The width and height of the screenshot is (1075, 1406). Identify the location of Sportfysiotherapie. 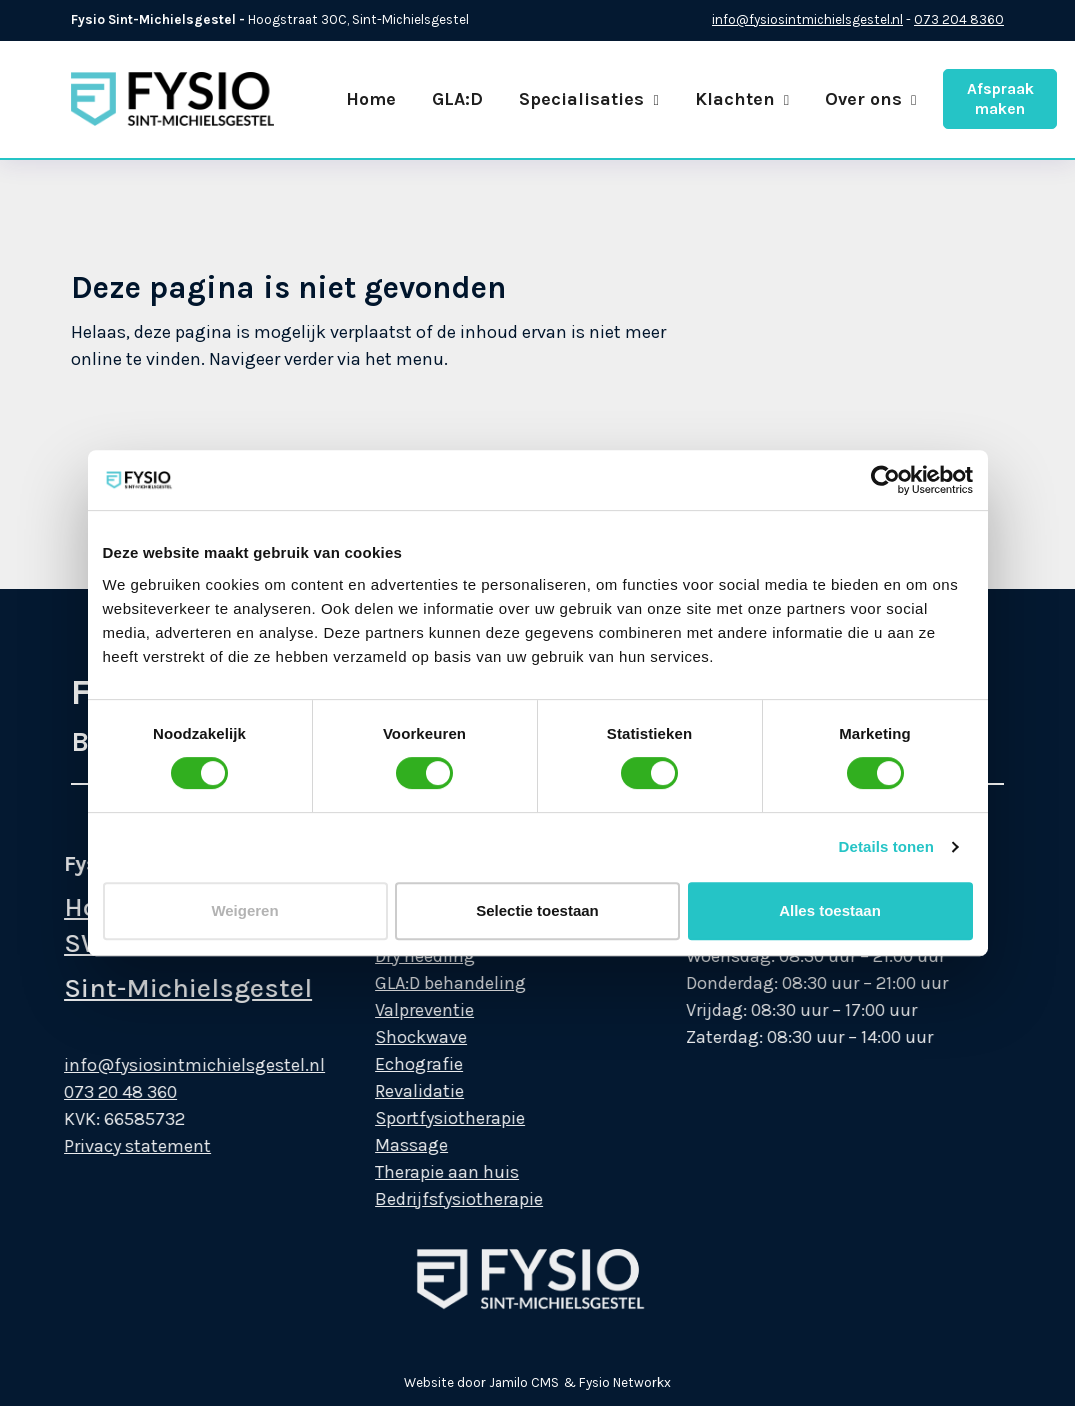
(427, 1118).